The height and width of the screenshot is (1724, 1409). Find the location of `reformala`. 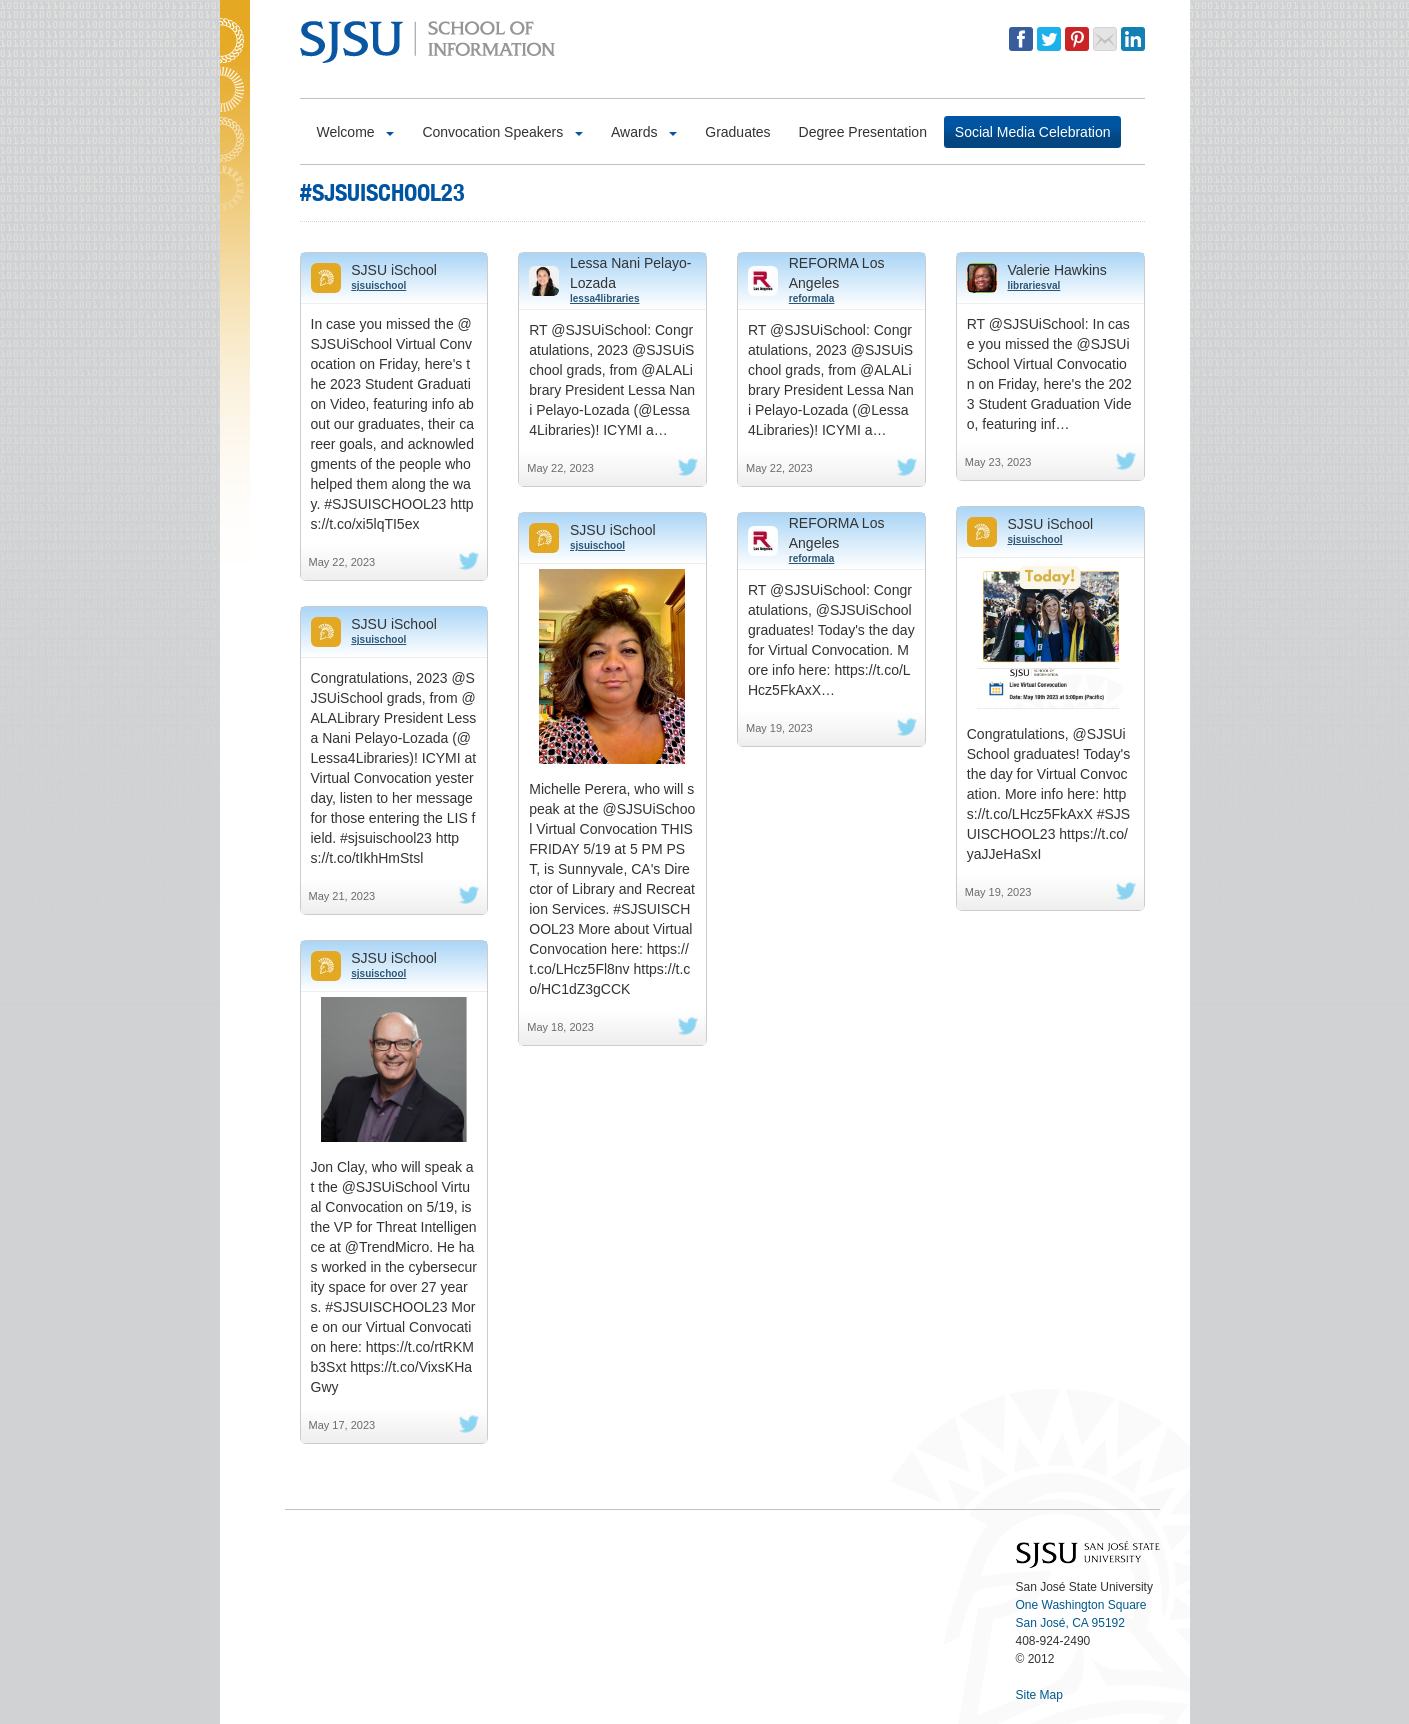

reformala is located at coordinates (812, 298).